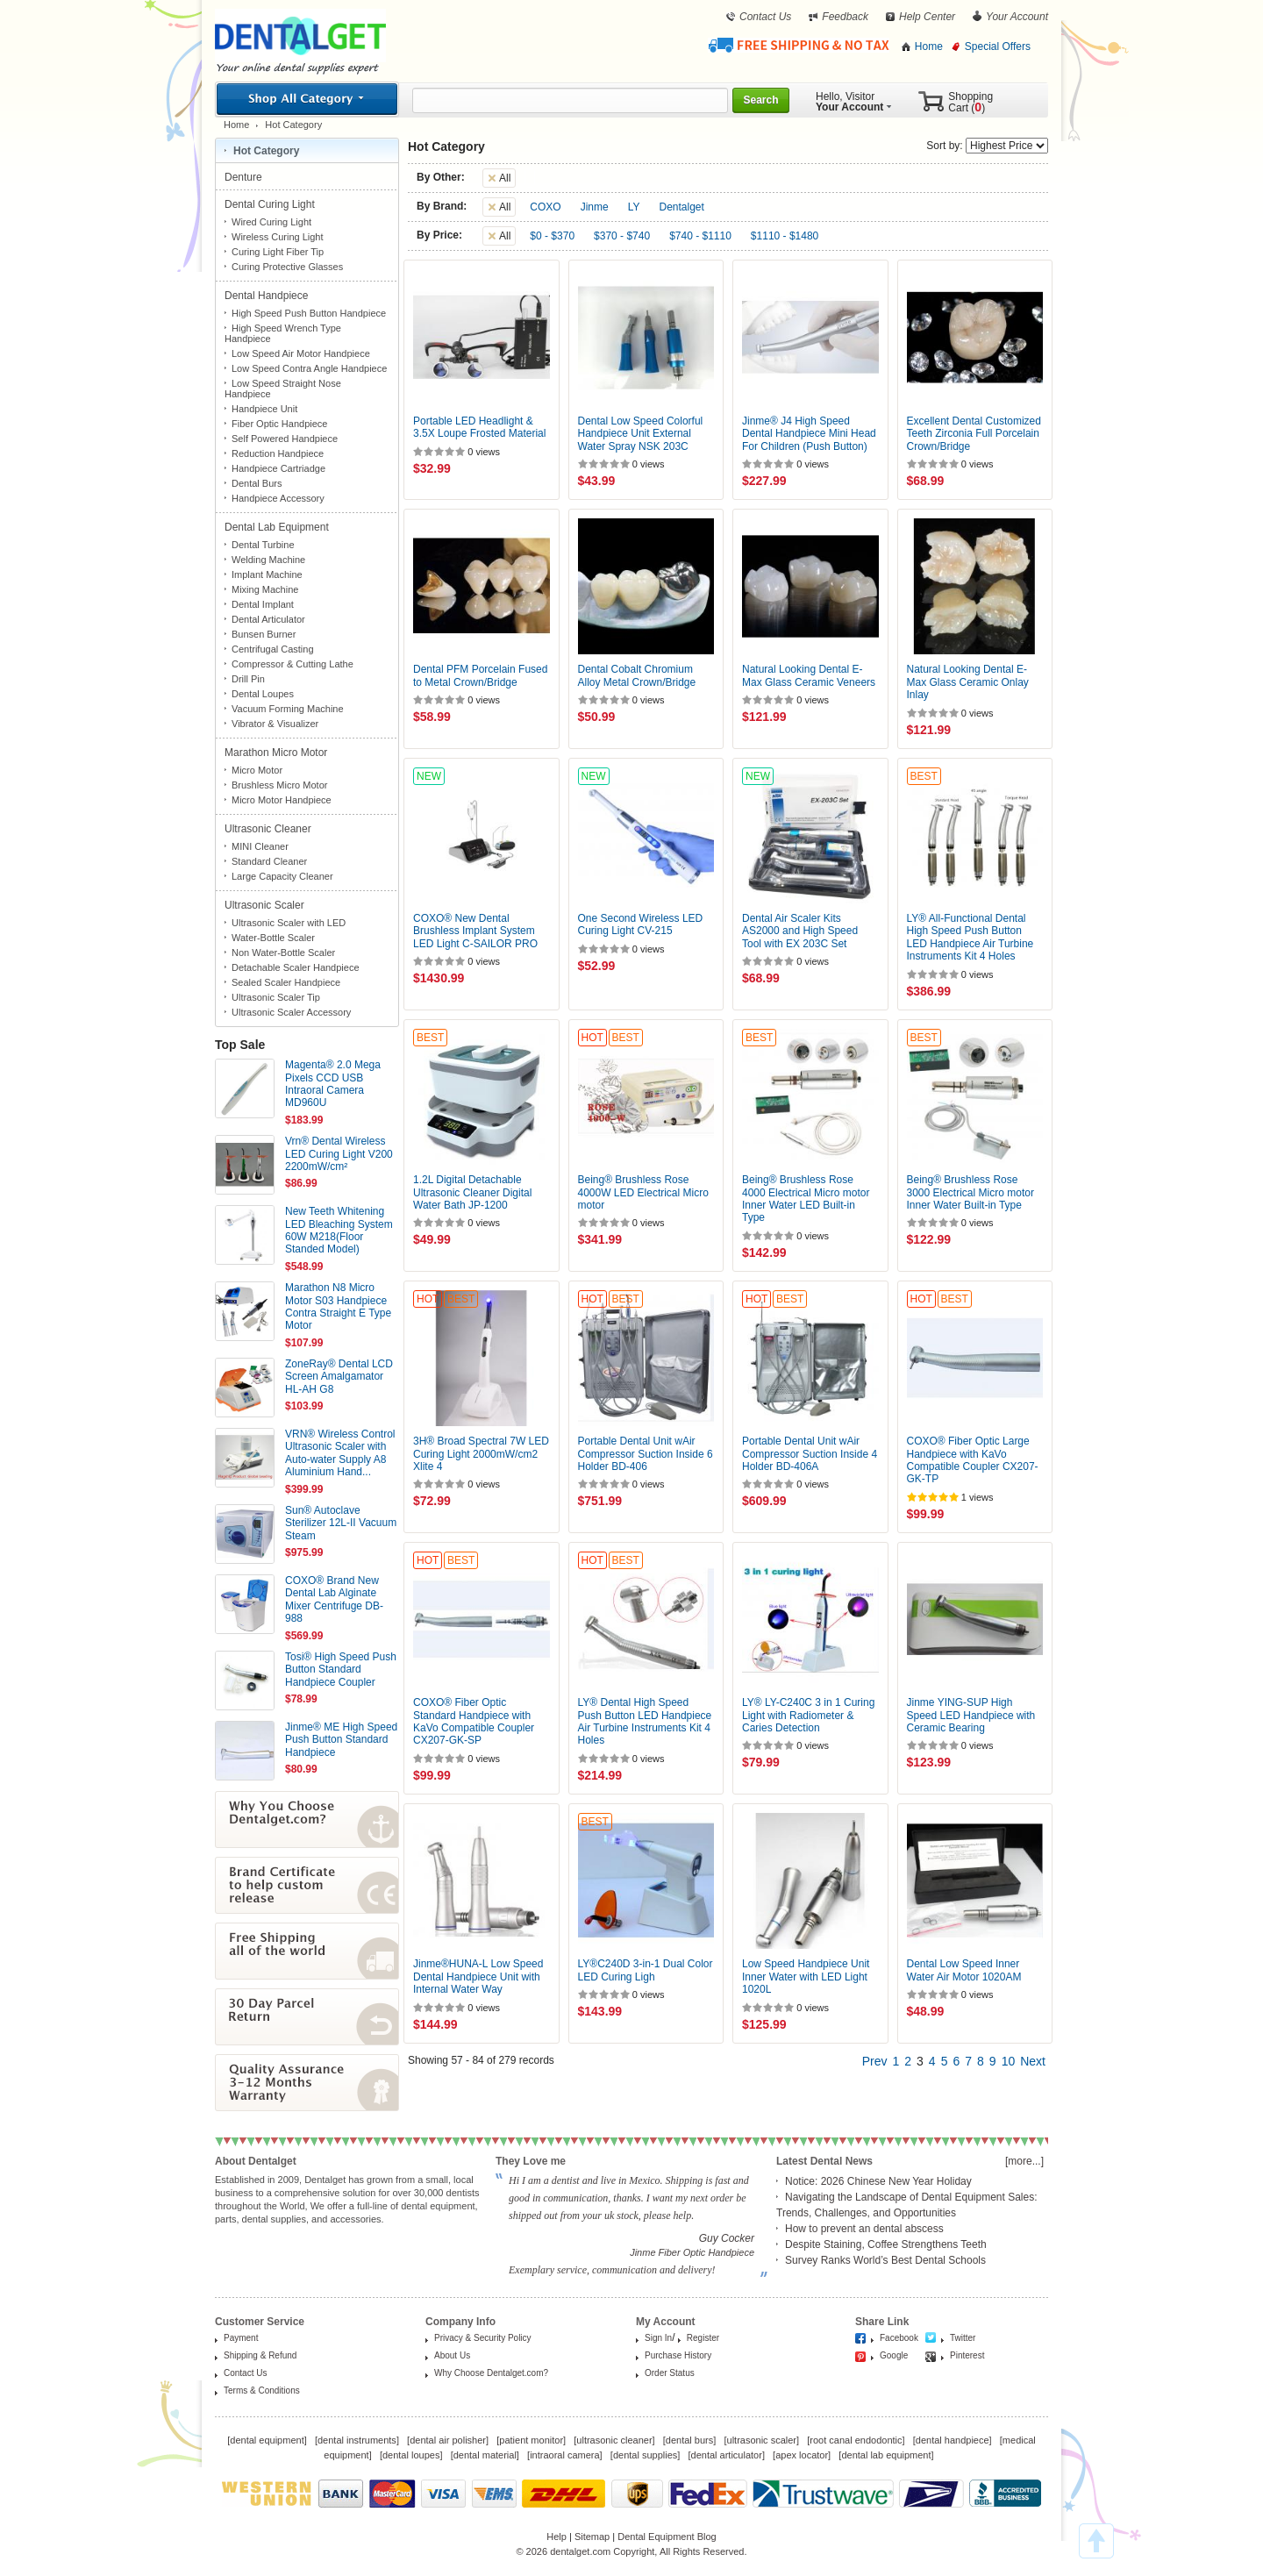  I want to click on $0 - $370, so click(552, 236).